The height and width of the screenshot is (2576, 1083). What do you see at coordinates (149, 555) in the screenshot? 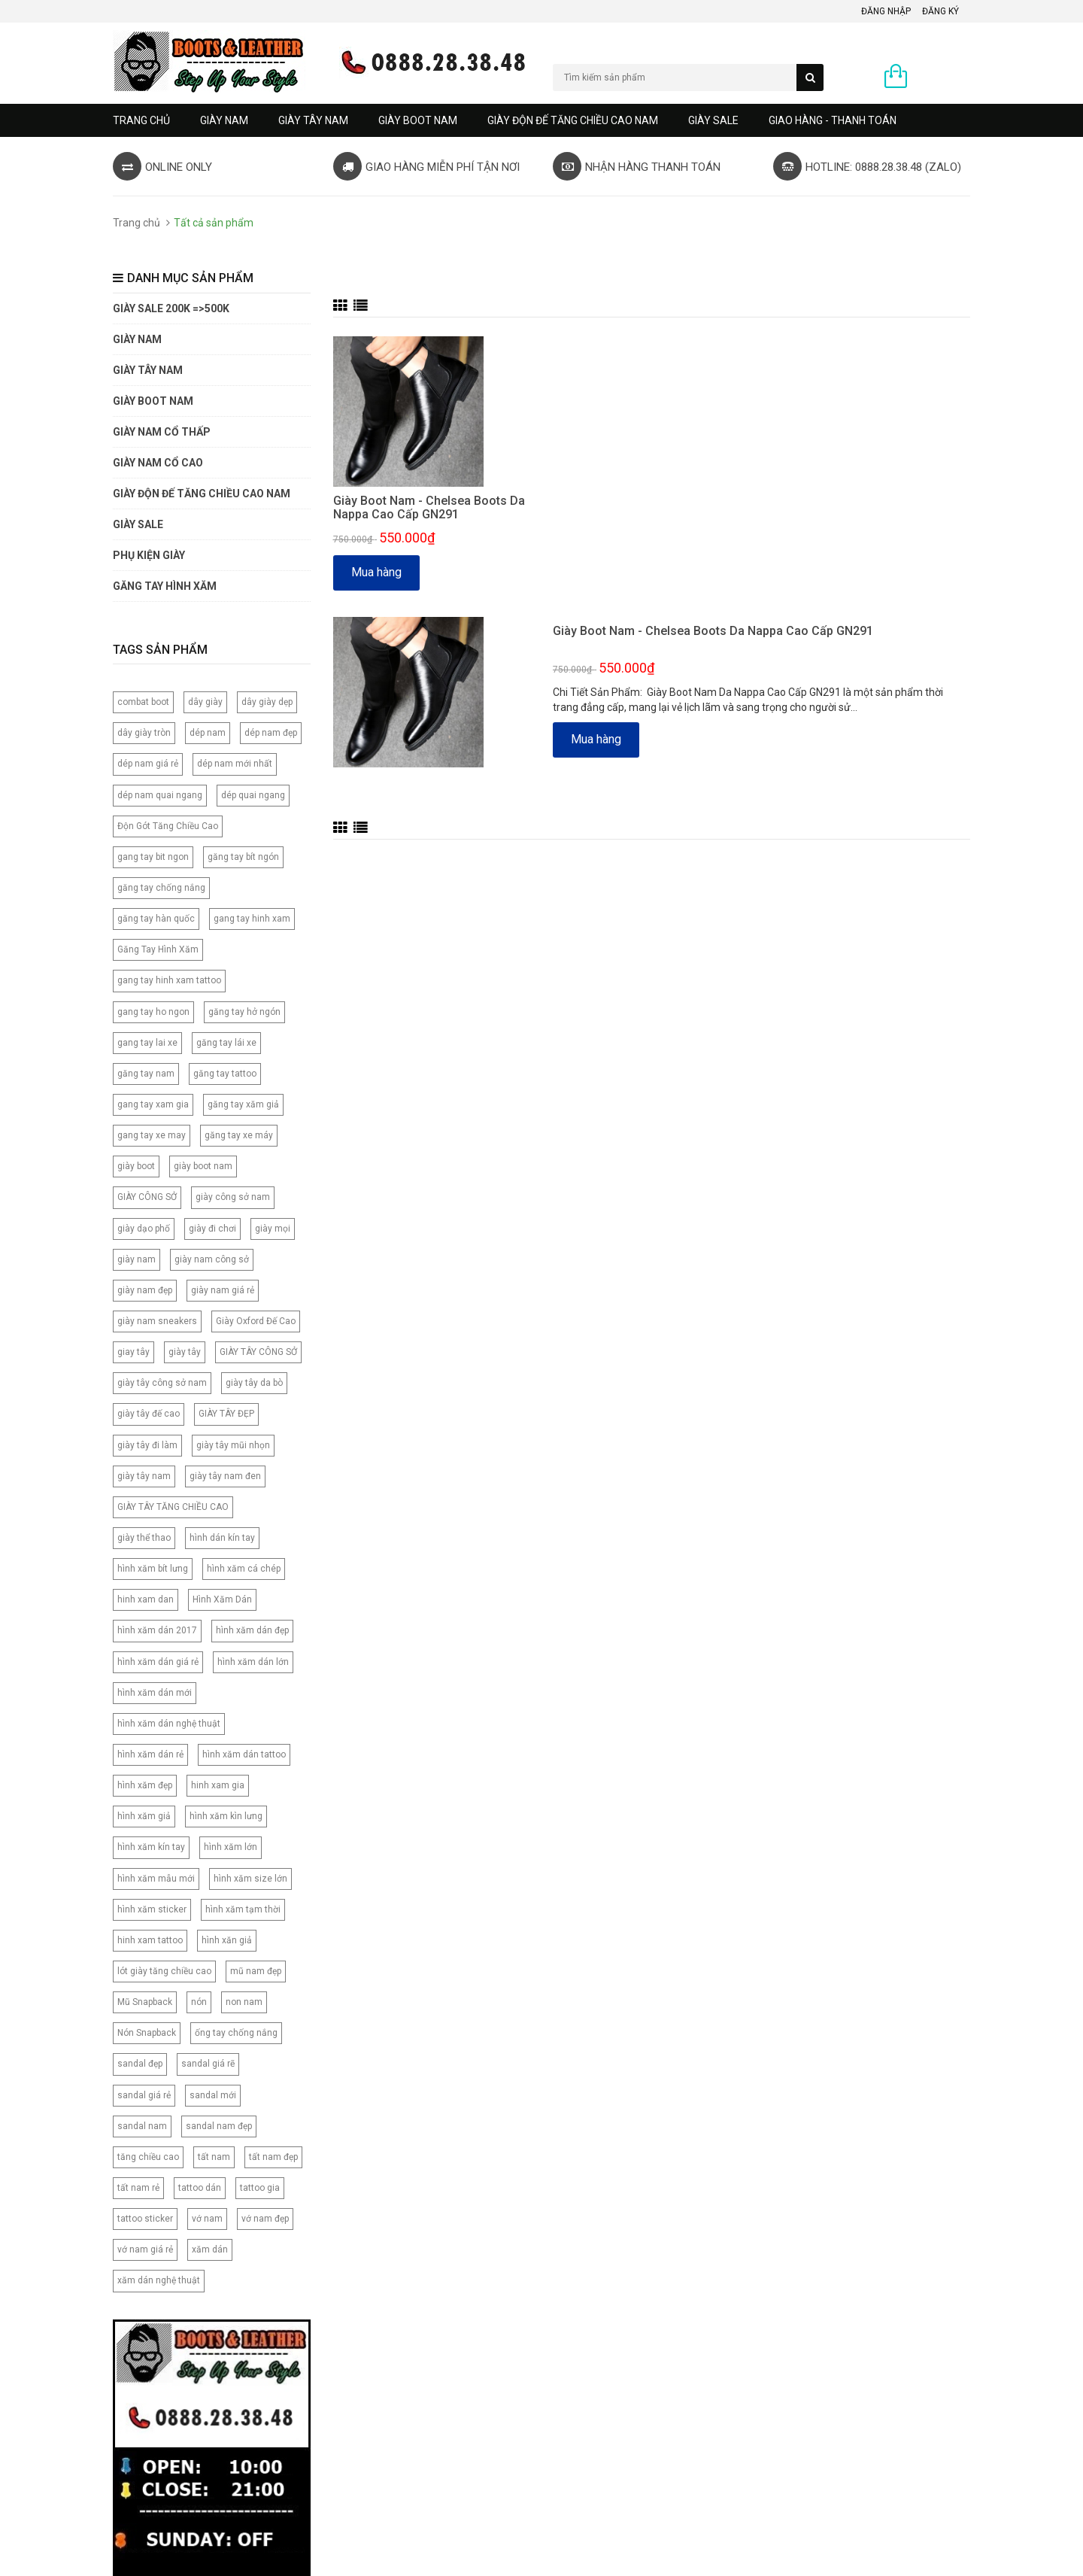
I see `PHỤ KIỆN GIÀY` at bounding box center [149, 555].